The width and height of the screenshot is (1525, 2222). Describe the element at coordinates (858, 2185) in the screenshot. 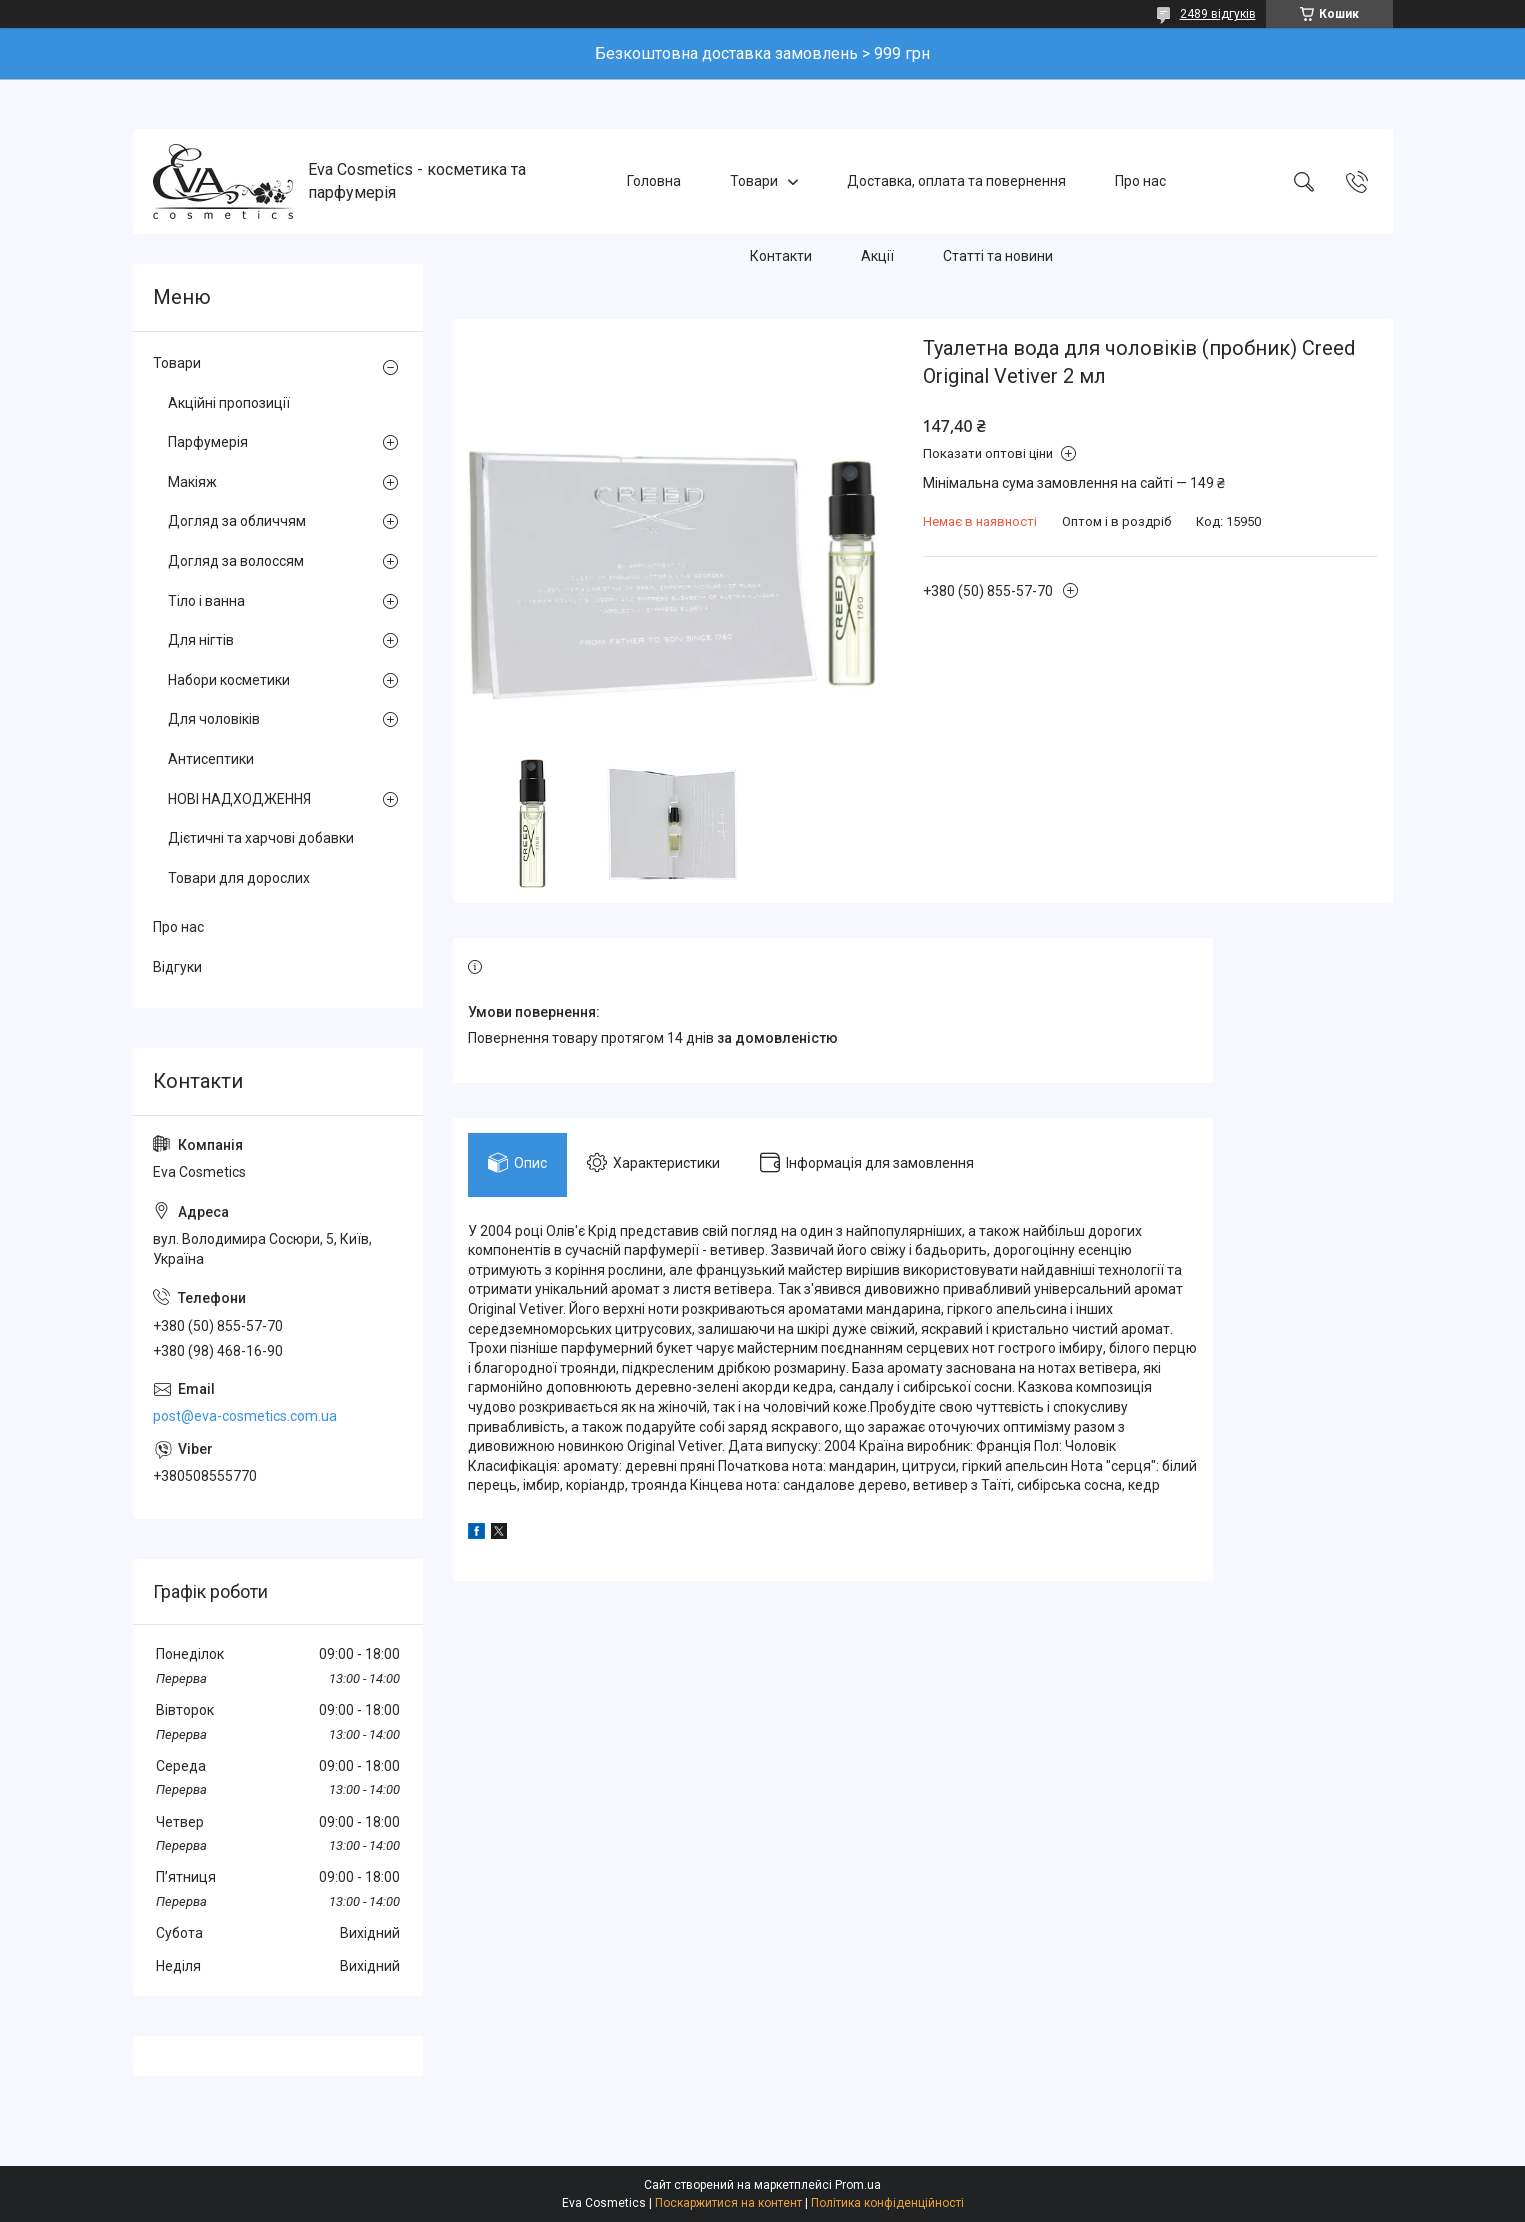

I see `Prom.ua` at that location.